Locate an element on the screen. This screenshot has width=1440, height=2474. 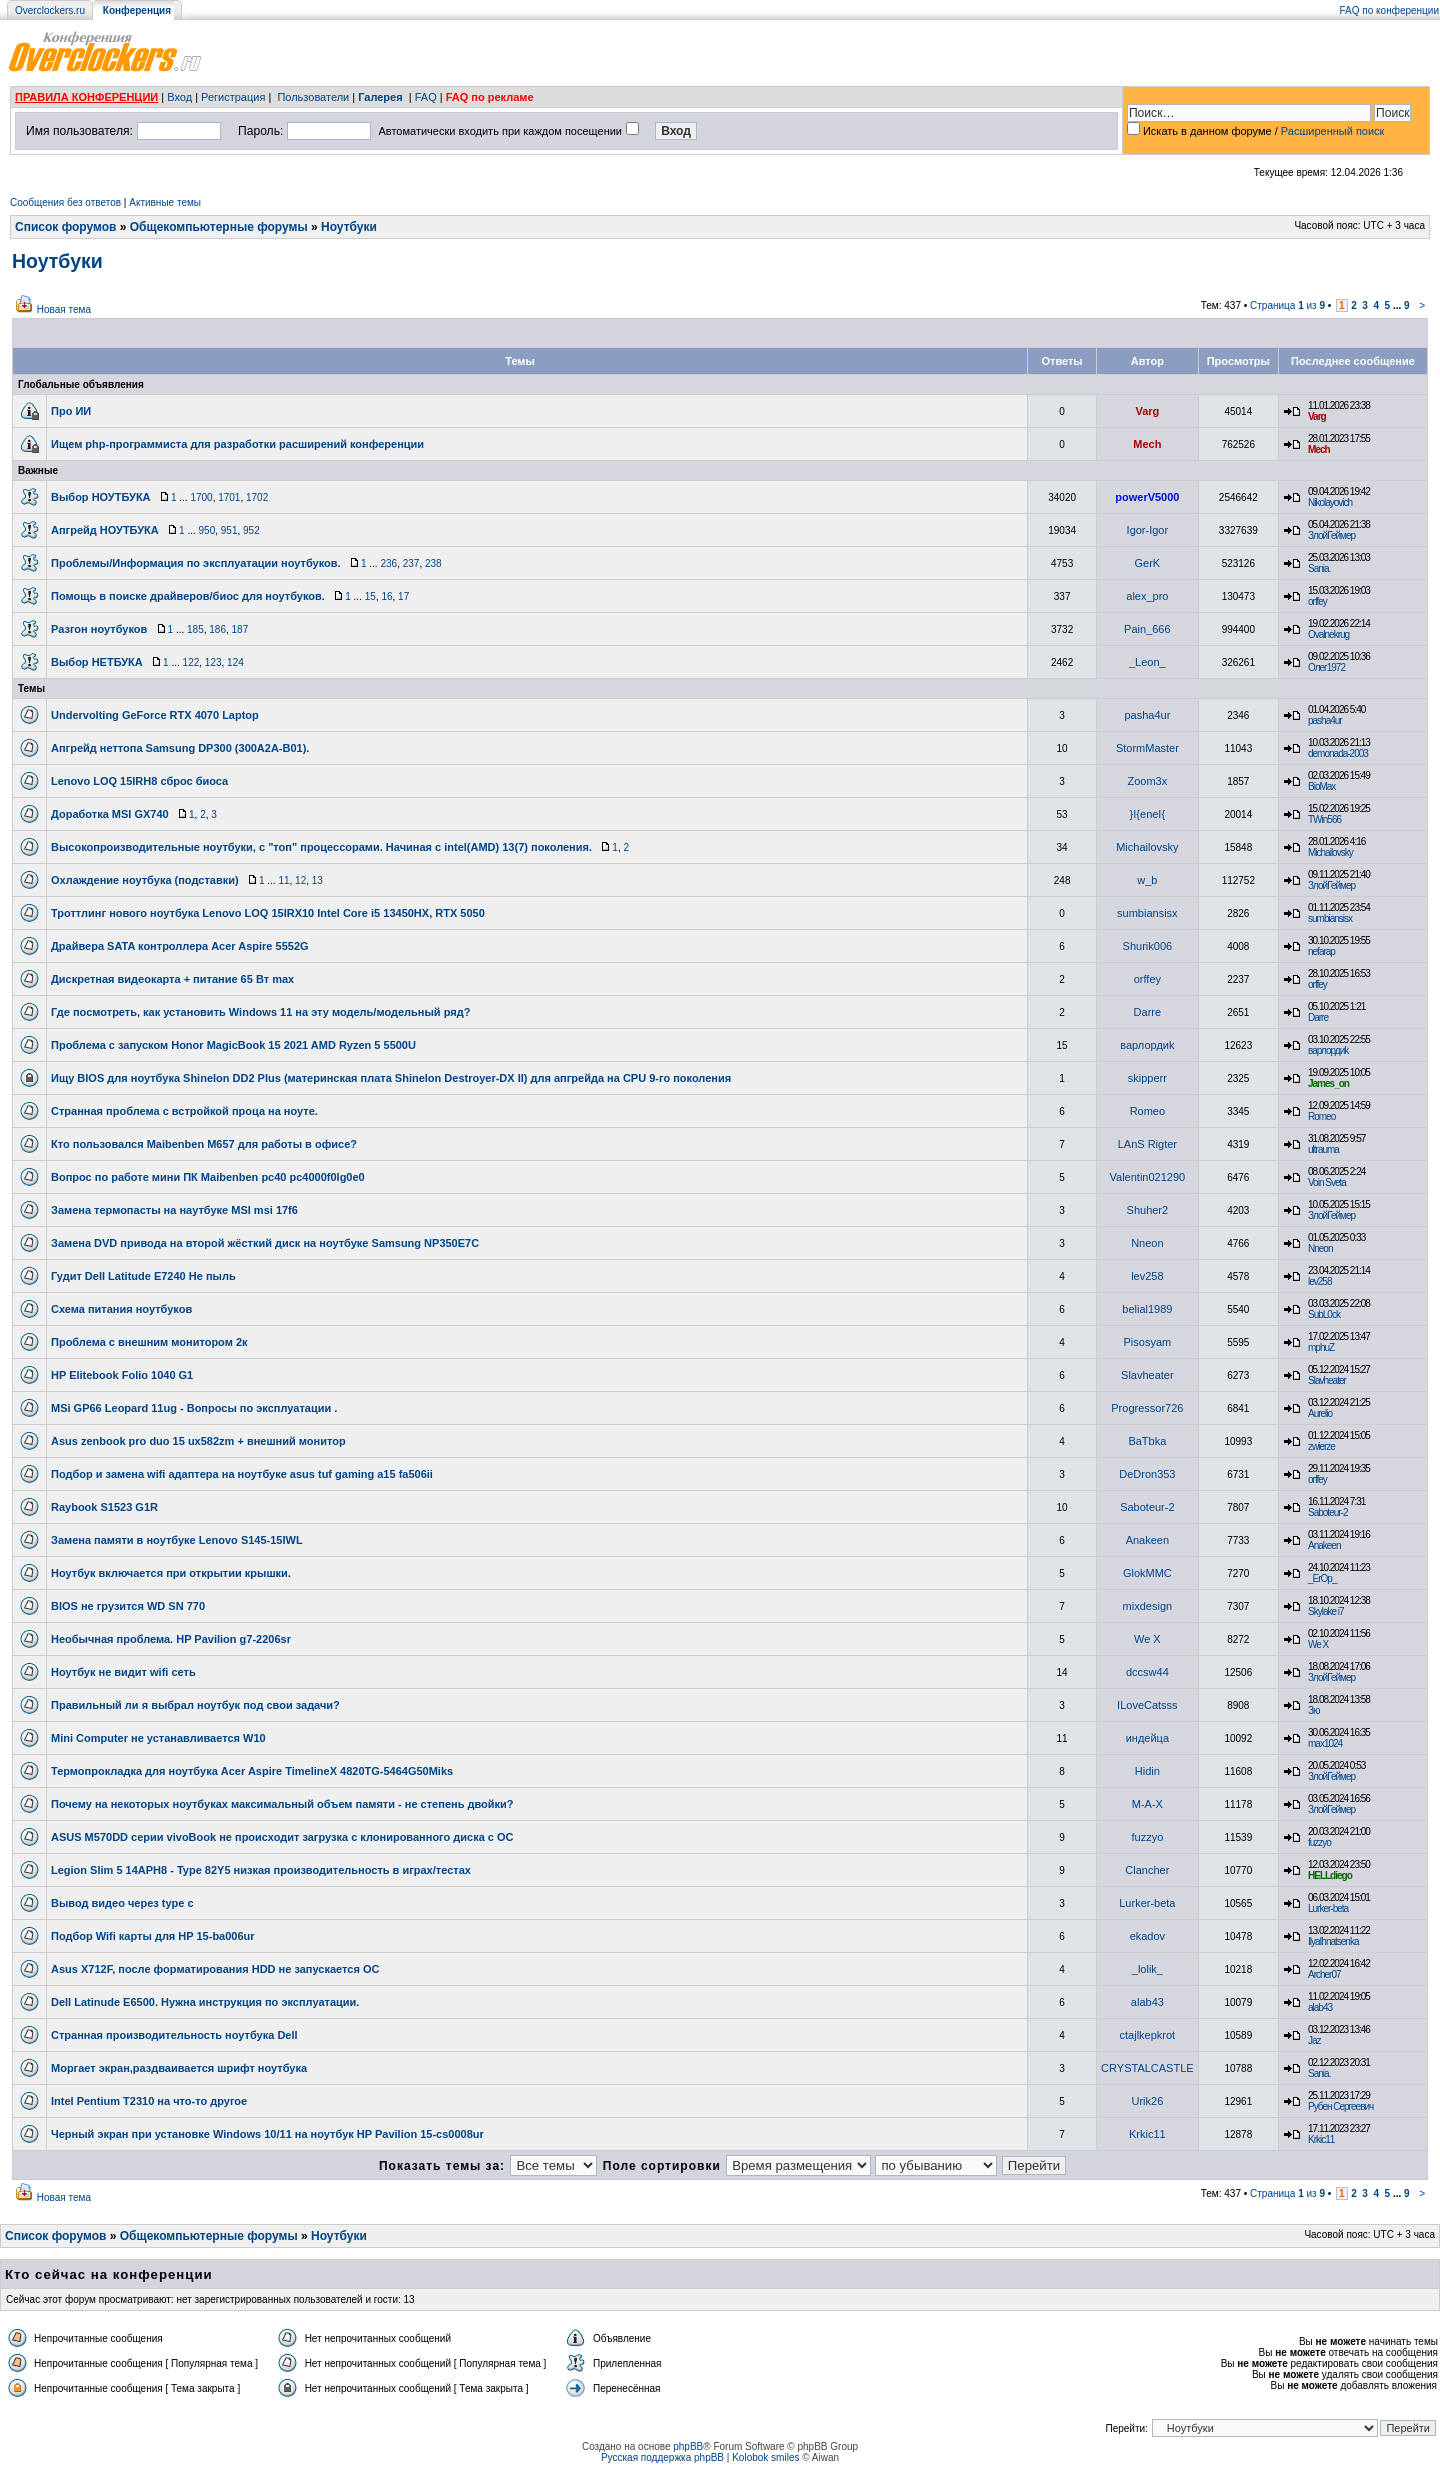
Kolobok smiles is located at coordinates (765, 2457).